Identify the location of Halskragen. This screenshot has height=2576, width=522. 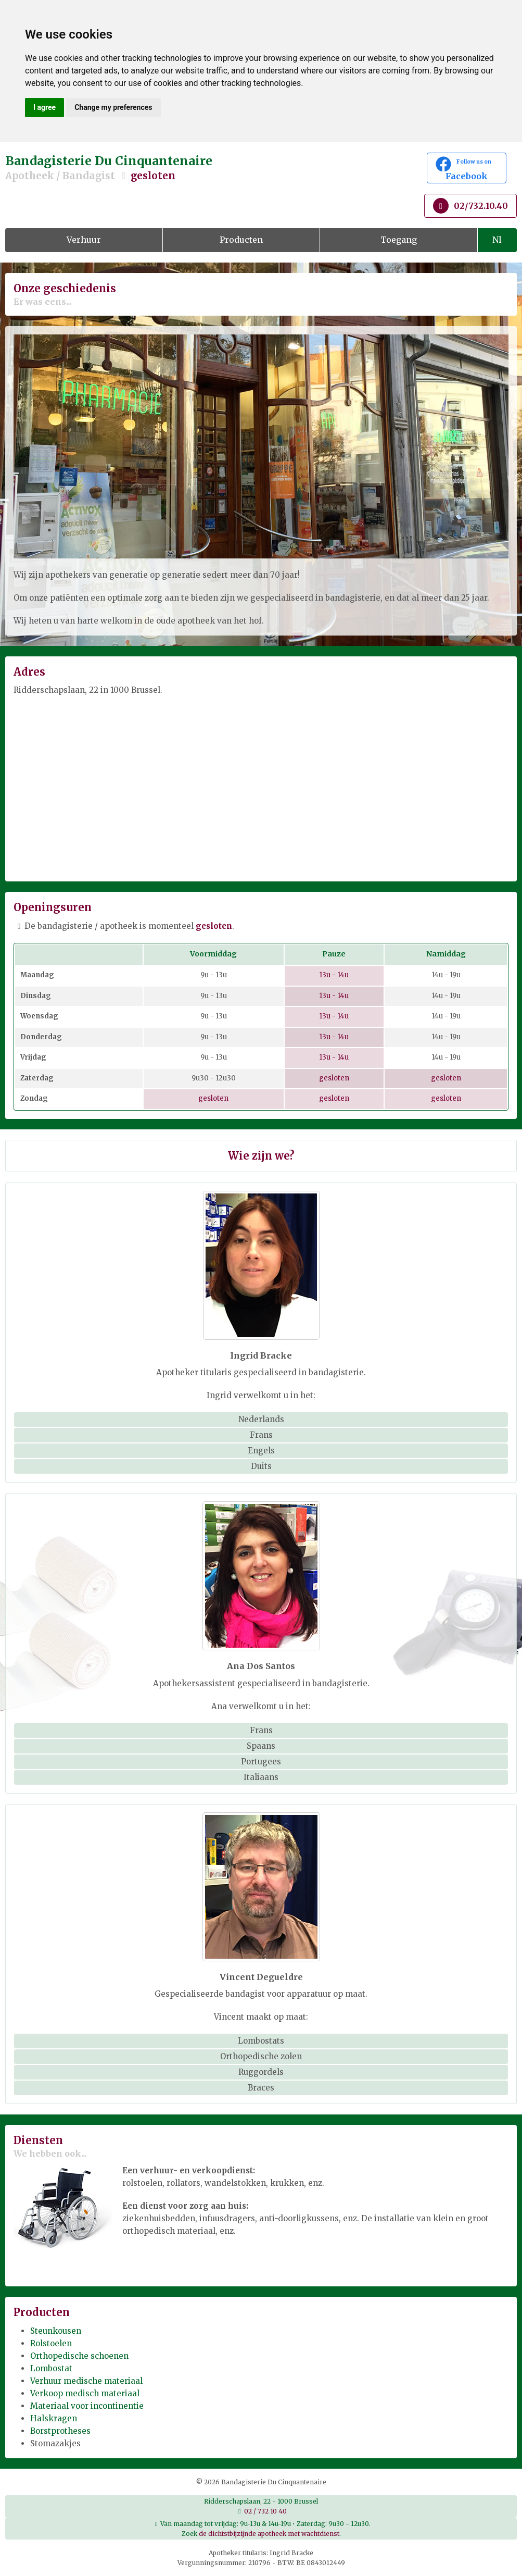
(53, 2418).